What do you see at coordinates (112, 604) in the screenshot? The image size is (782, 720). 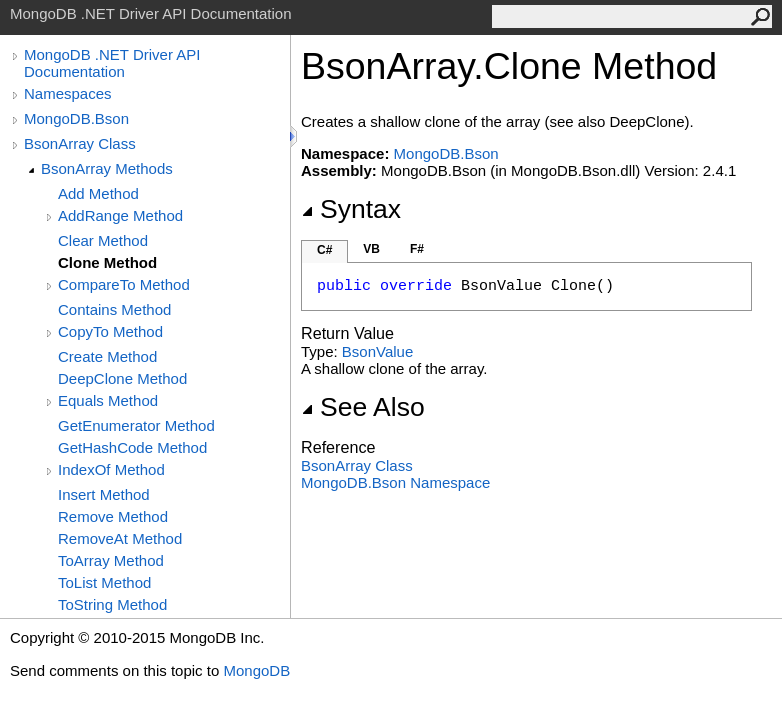 I see `ToString Method` at bounding box center [112, 604].